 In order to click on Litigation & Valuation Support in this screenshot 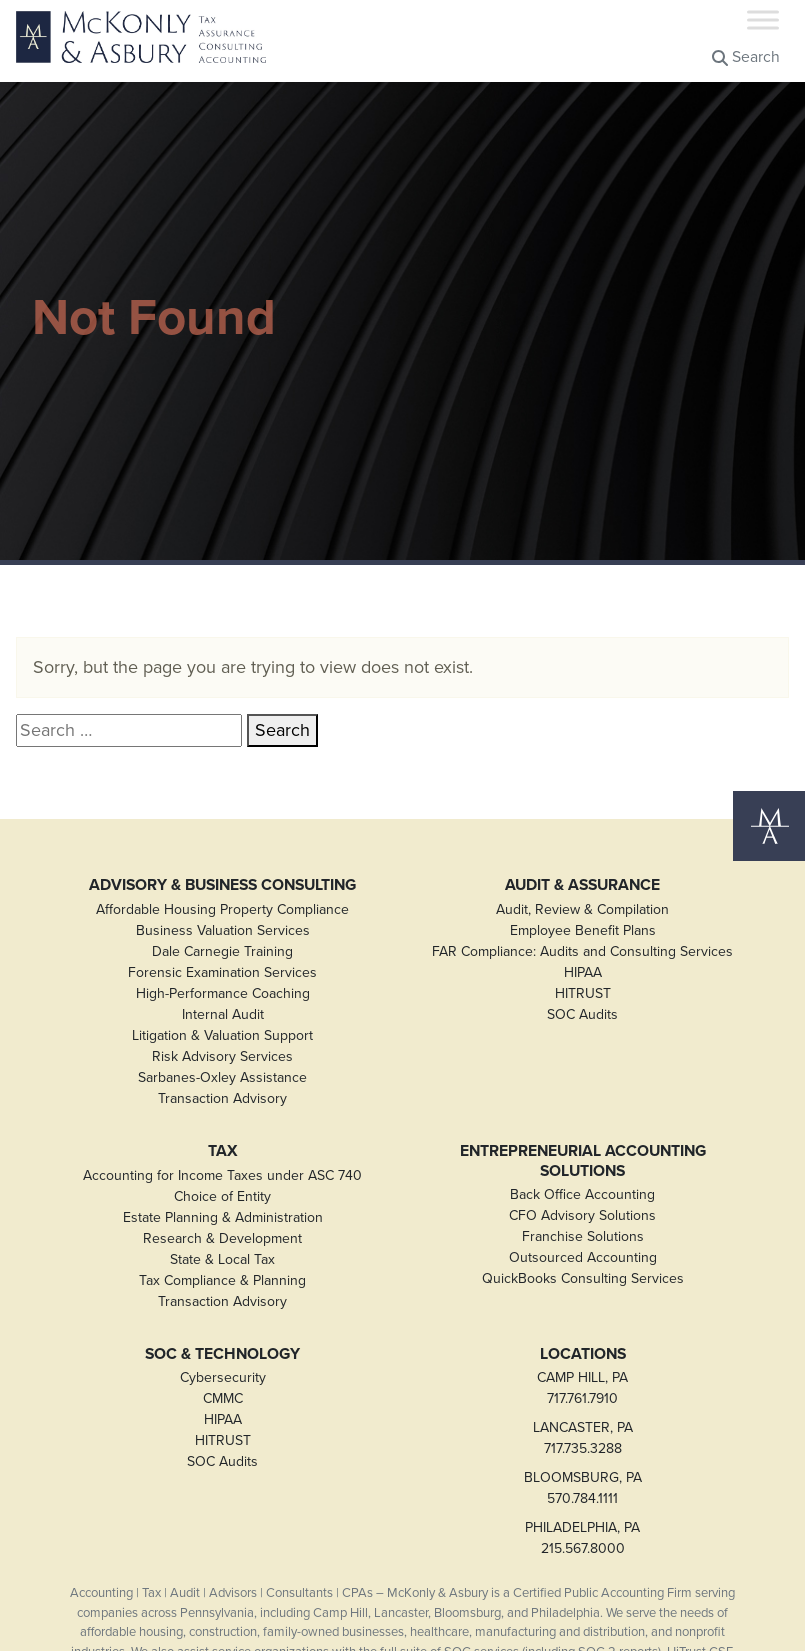, I will do `click(222, 1035)`.